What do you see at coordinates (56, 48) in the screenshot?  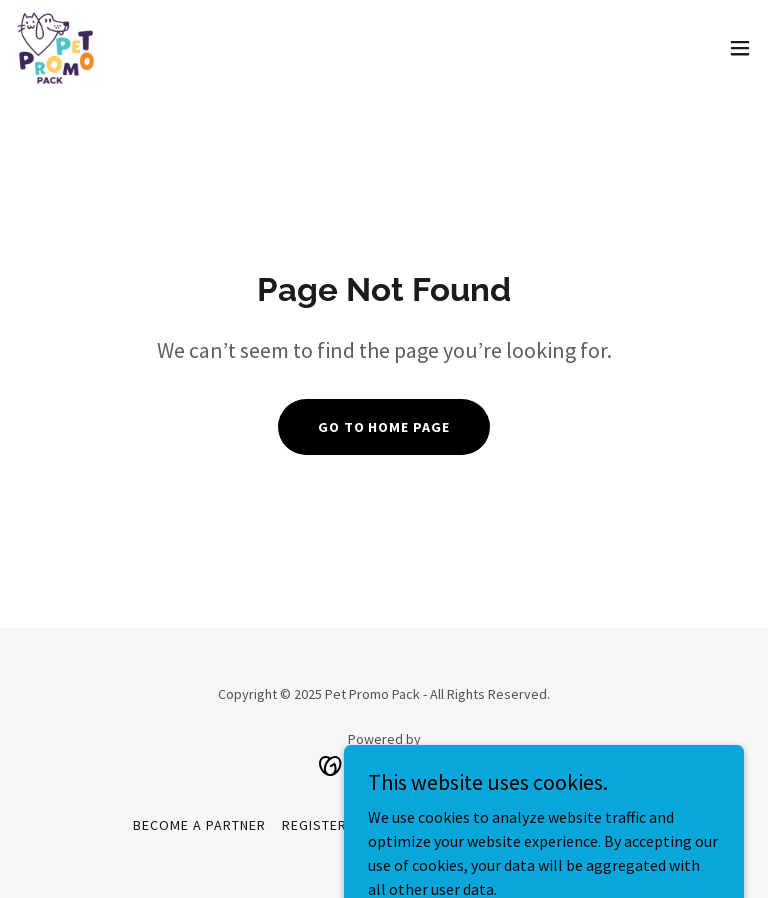 I see `[link]` at bounding box center [56, 48].